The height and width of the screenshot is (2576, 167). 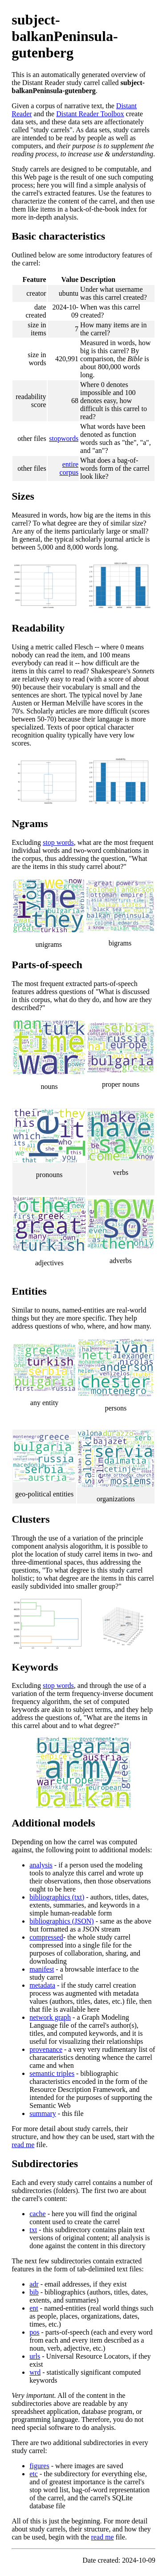 What do you see at coordinates (45, 2049) in the screenshot?
I see `provenance` at bounding box center [45, 2049].